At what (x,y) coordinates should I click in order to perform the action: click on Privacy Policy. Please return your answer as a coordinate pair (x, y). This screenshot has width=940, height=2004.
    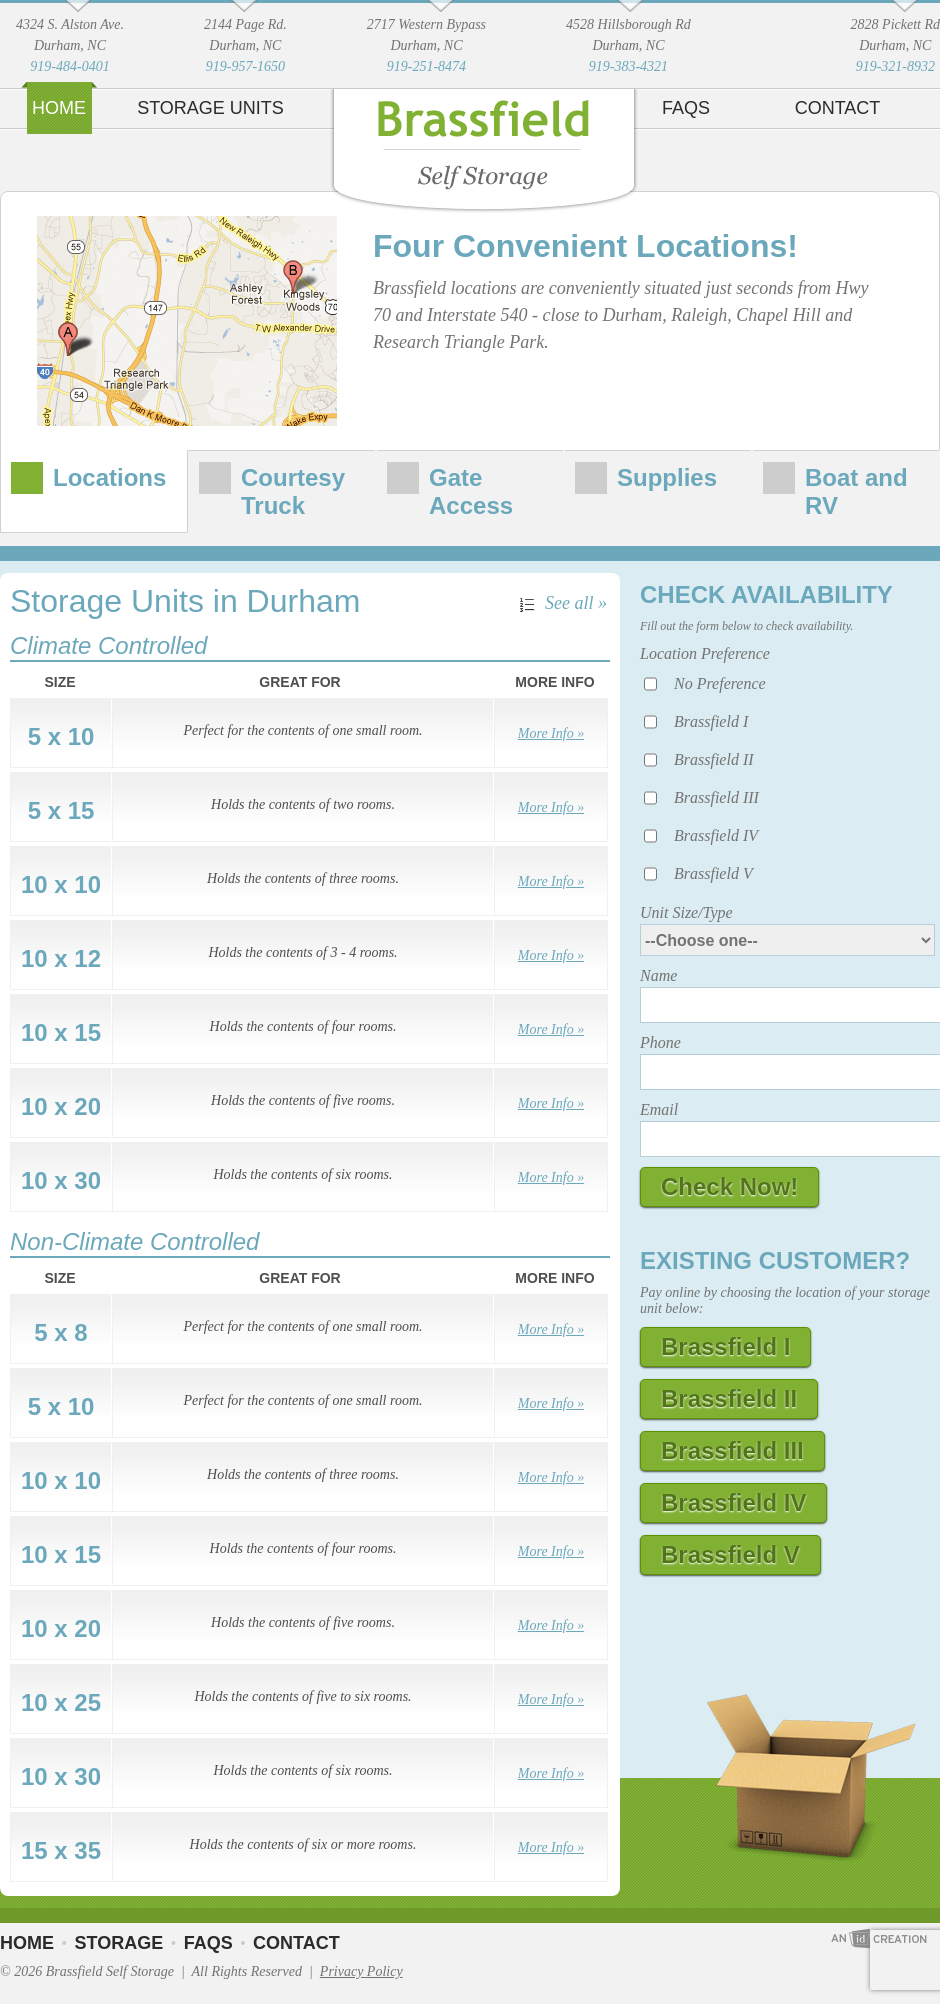
    Looking at the image, I should click on (361, 1971).